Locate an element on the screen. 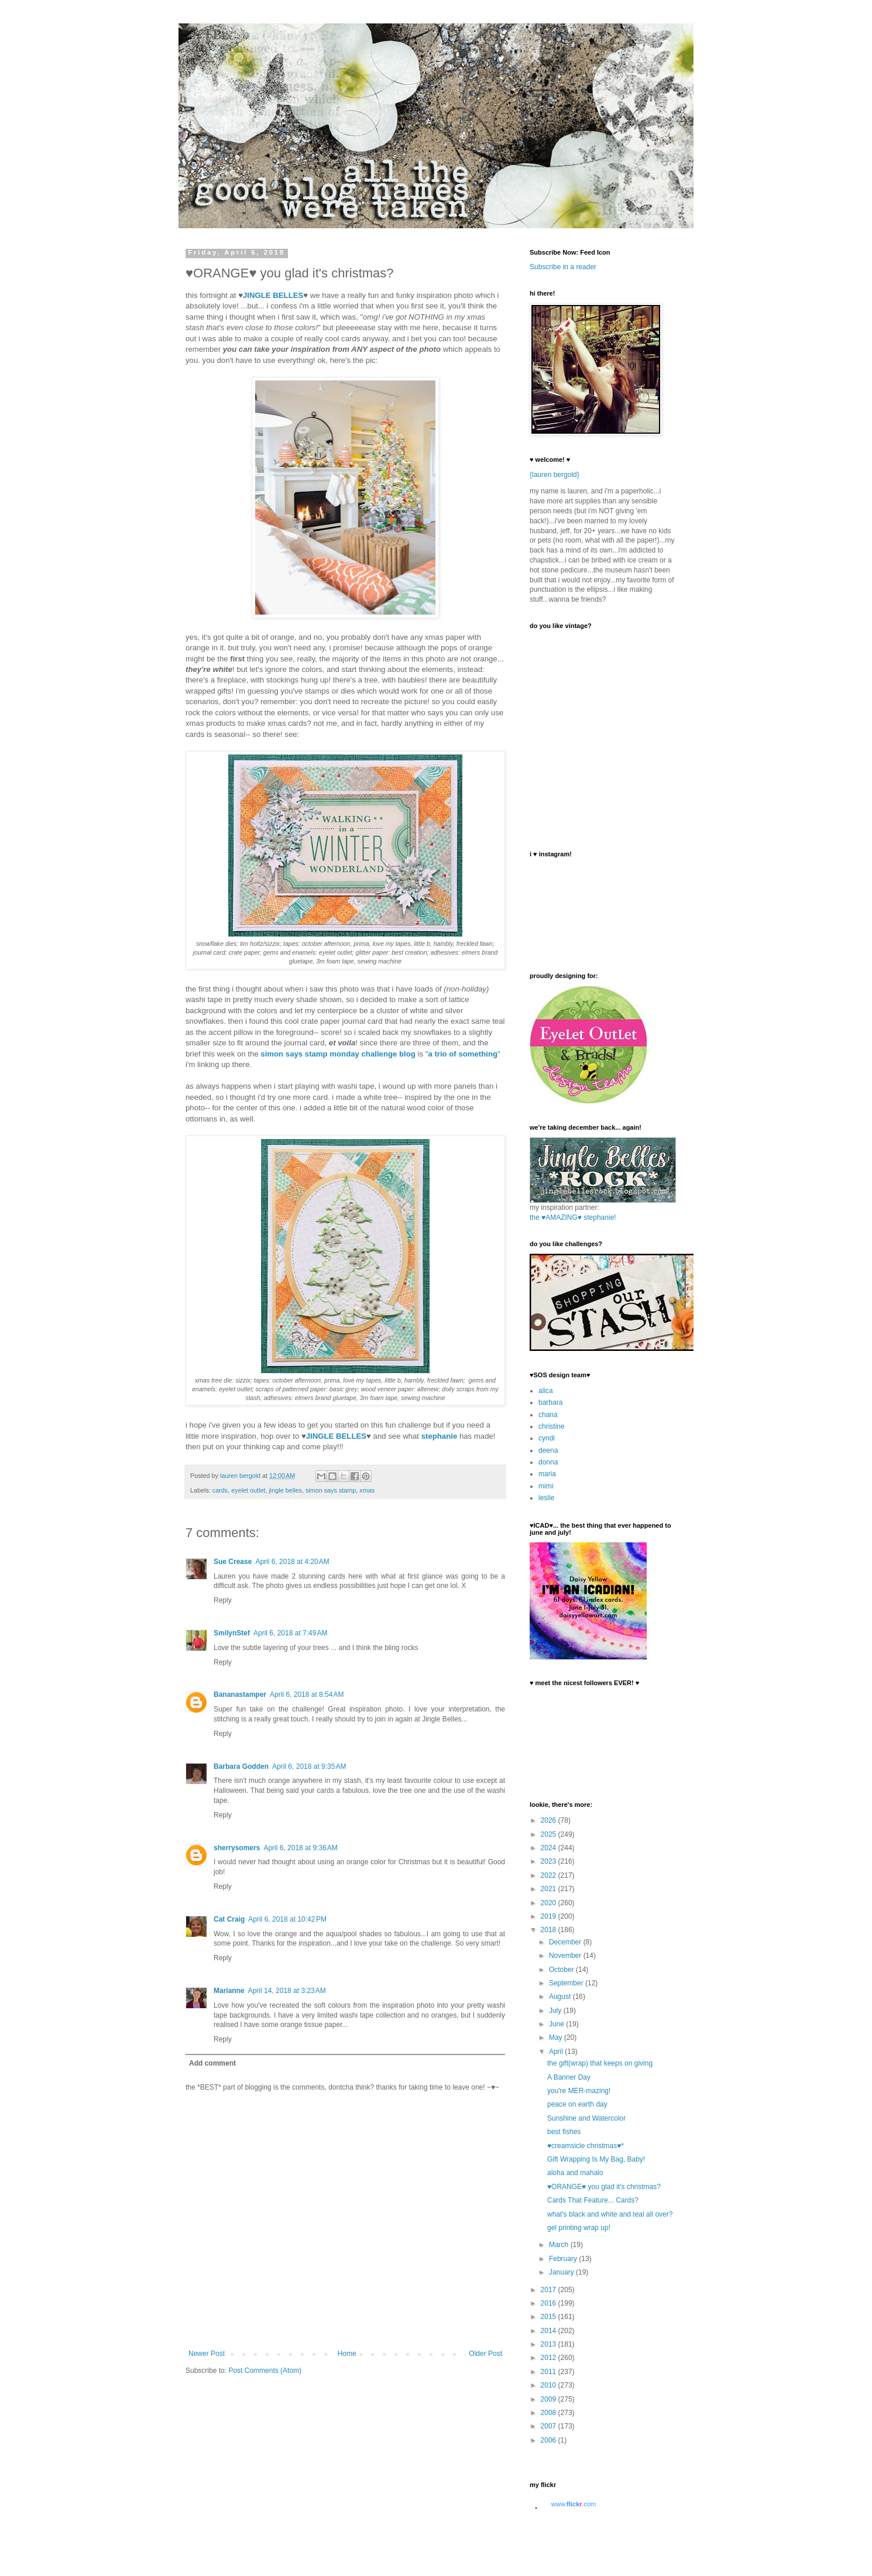  jingle belles is located at coordinates (285, 1490).